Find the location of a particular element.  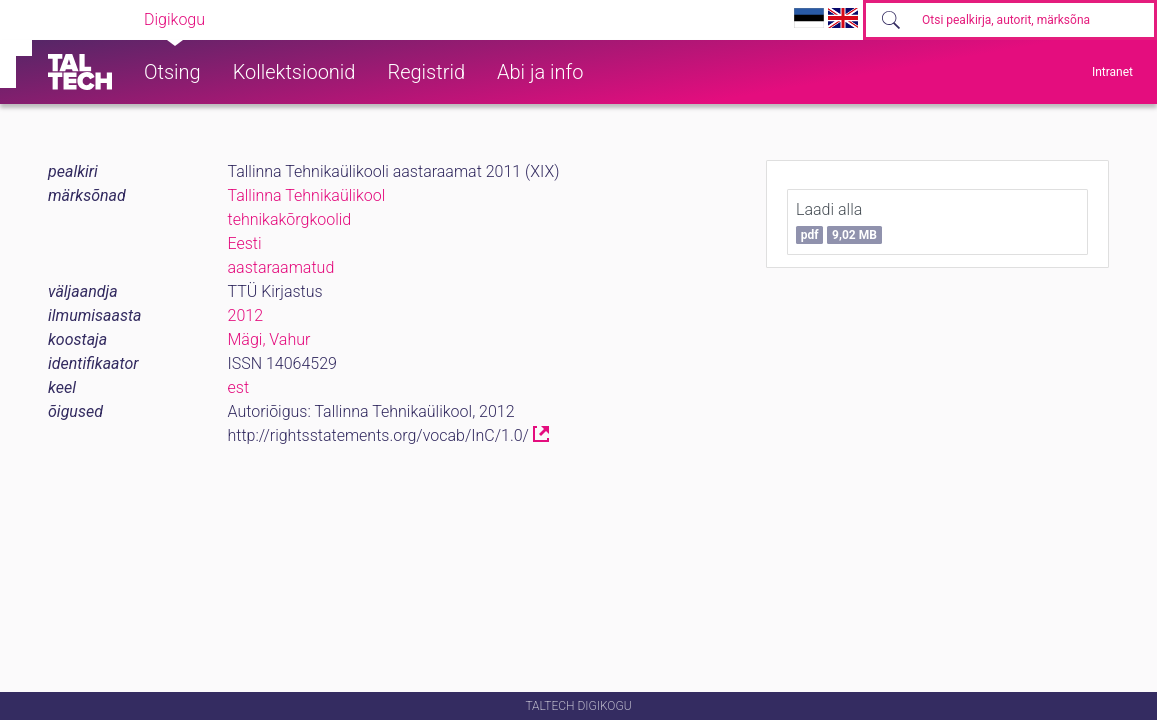

Laadi alla is located at coordinates (839, 222).